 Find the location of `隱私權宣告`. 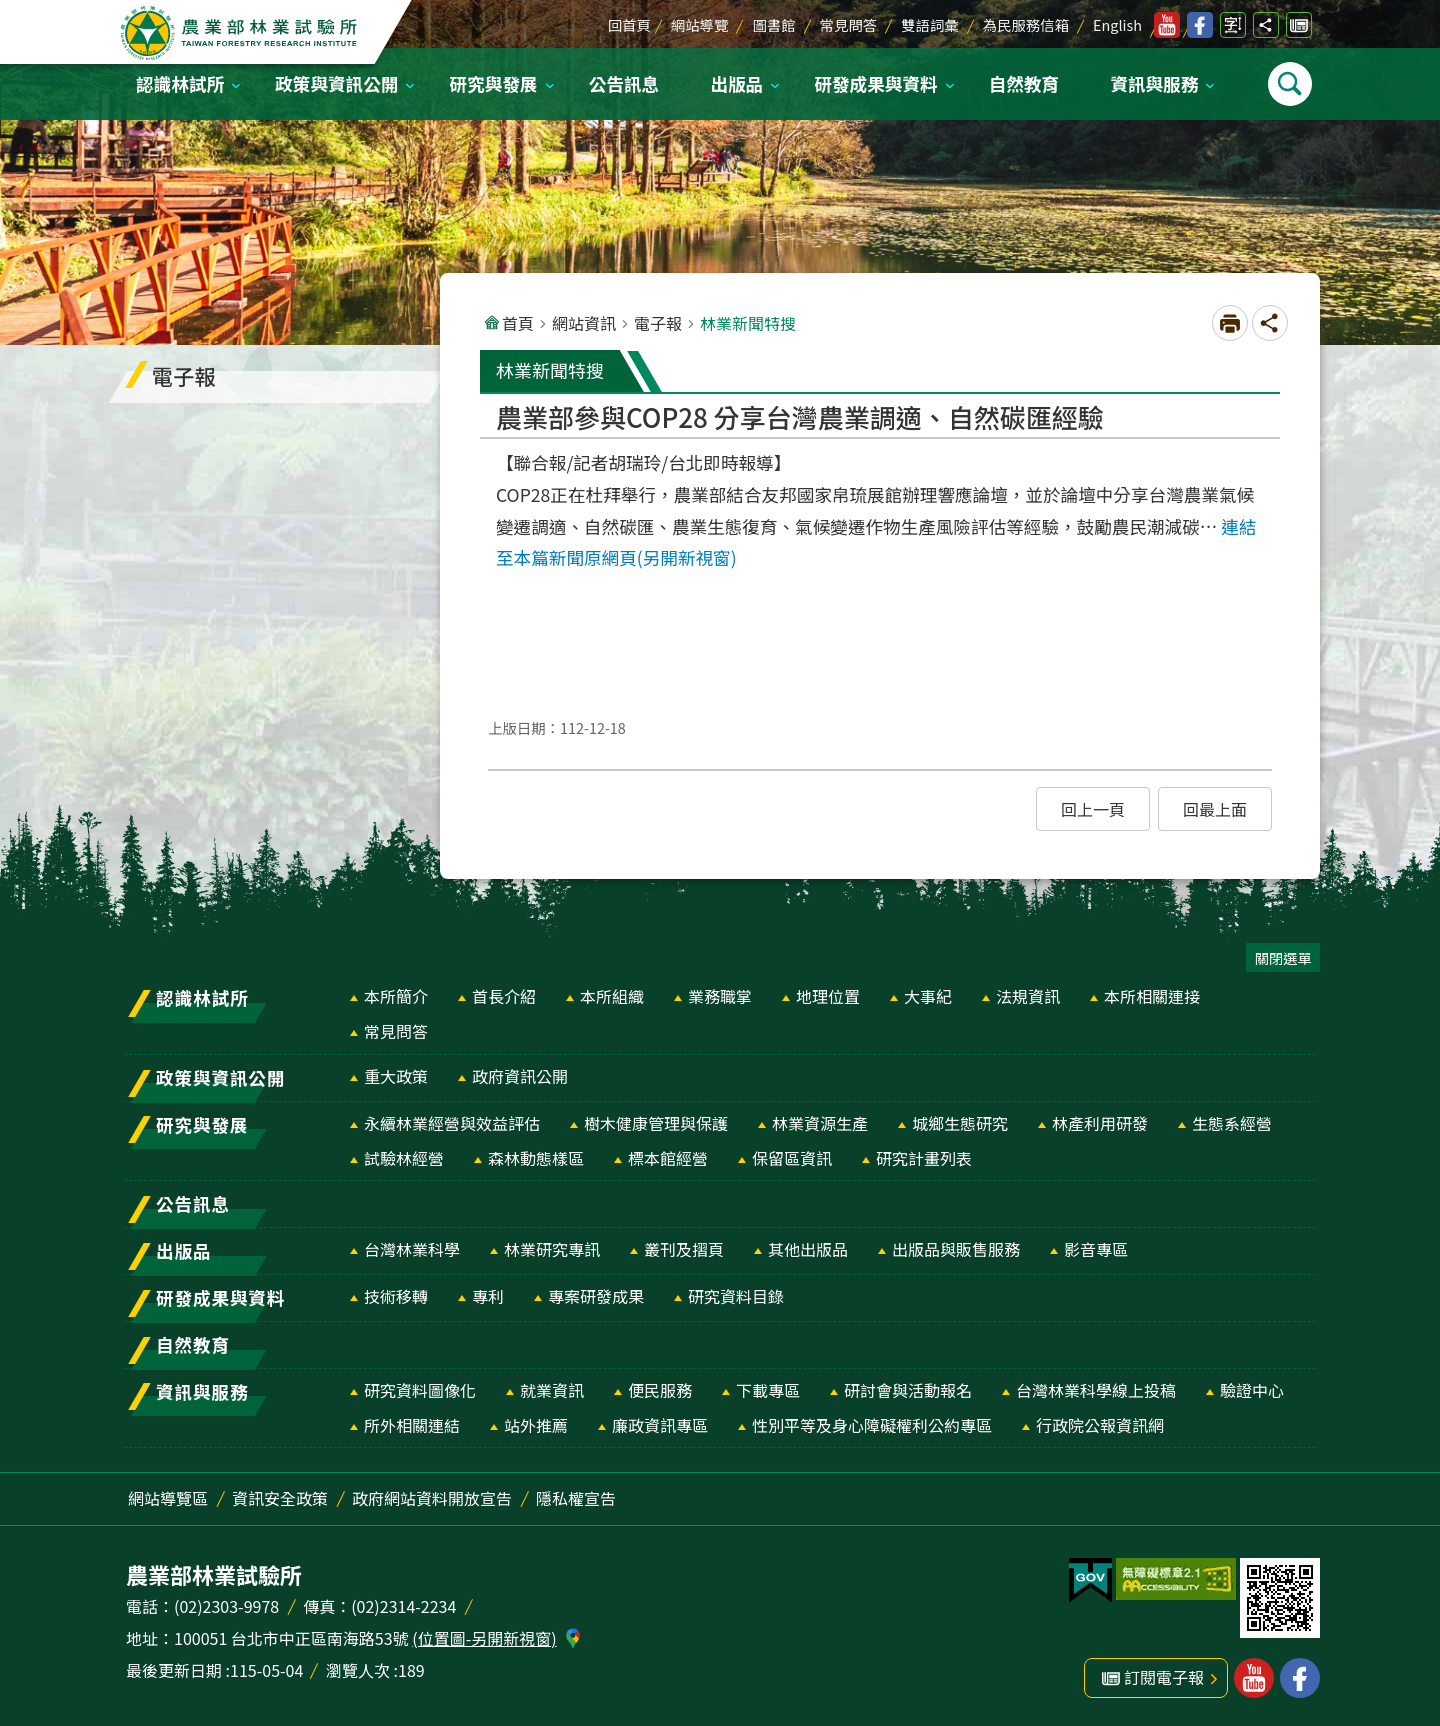

隱私權宣告 is located at coordinates (576, 1498).